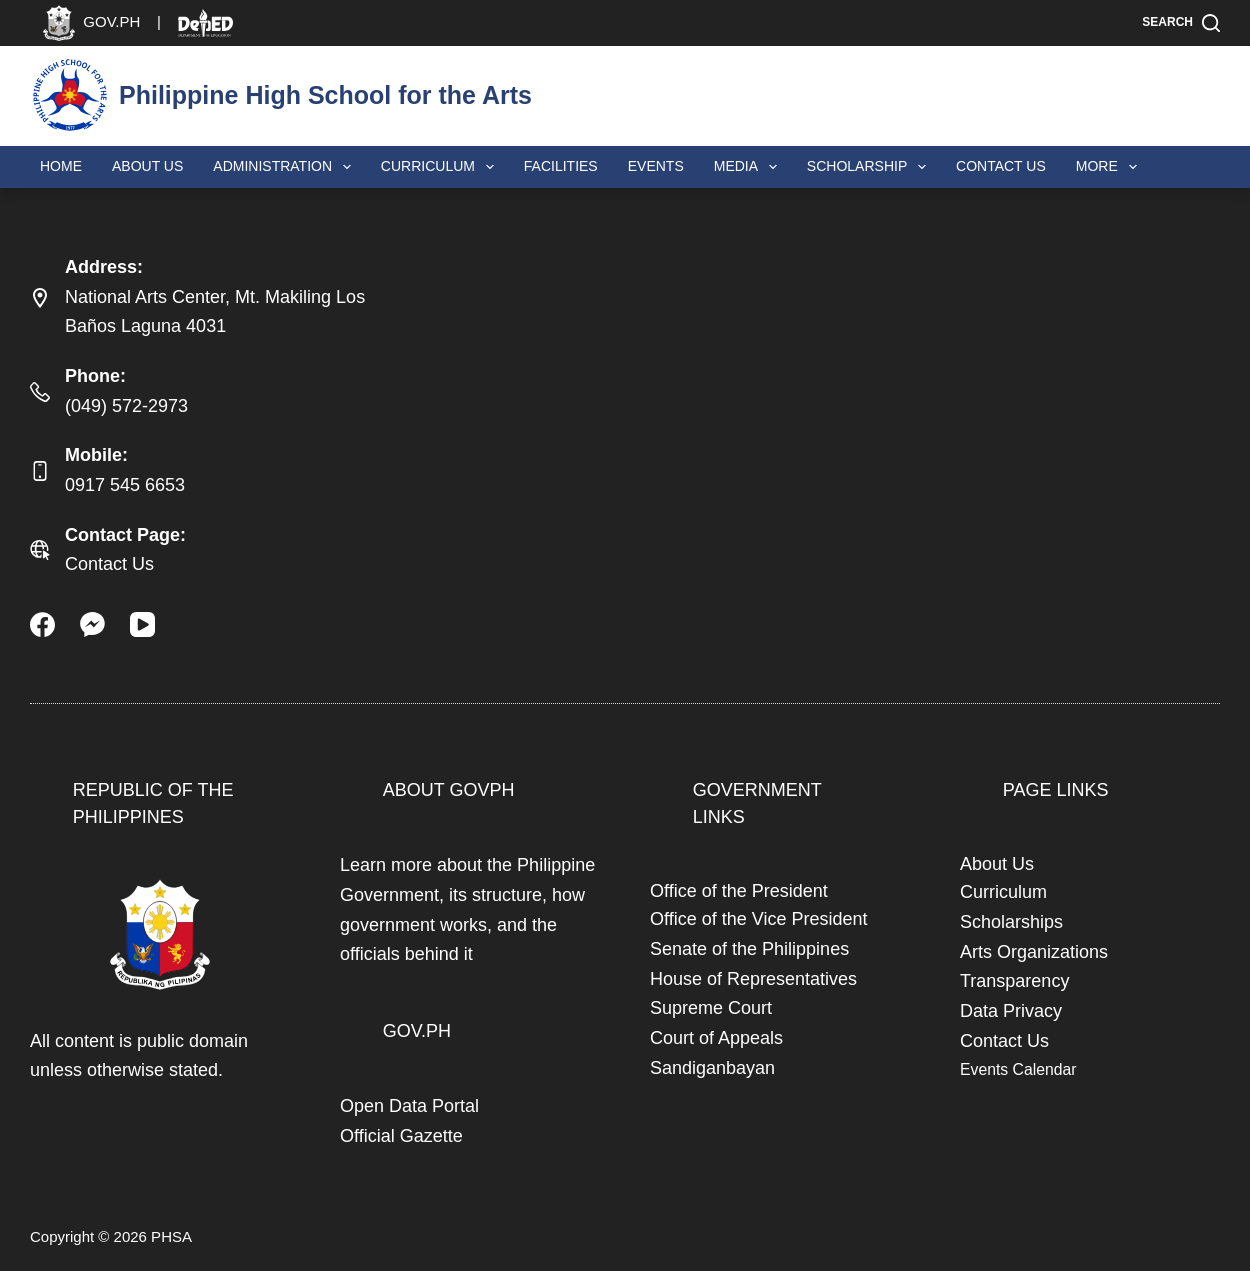 This screenshot has height=1271, width=1250. I want to click on Facilities, so click(561, 166).